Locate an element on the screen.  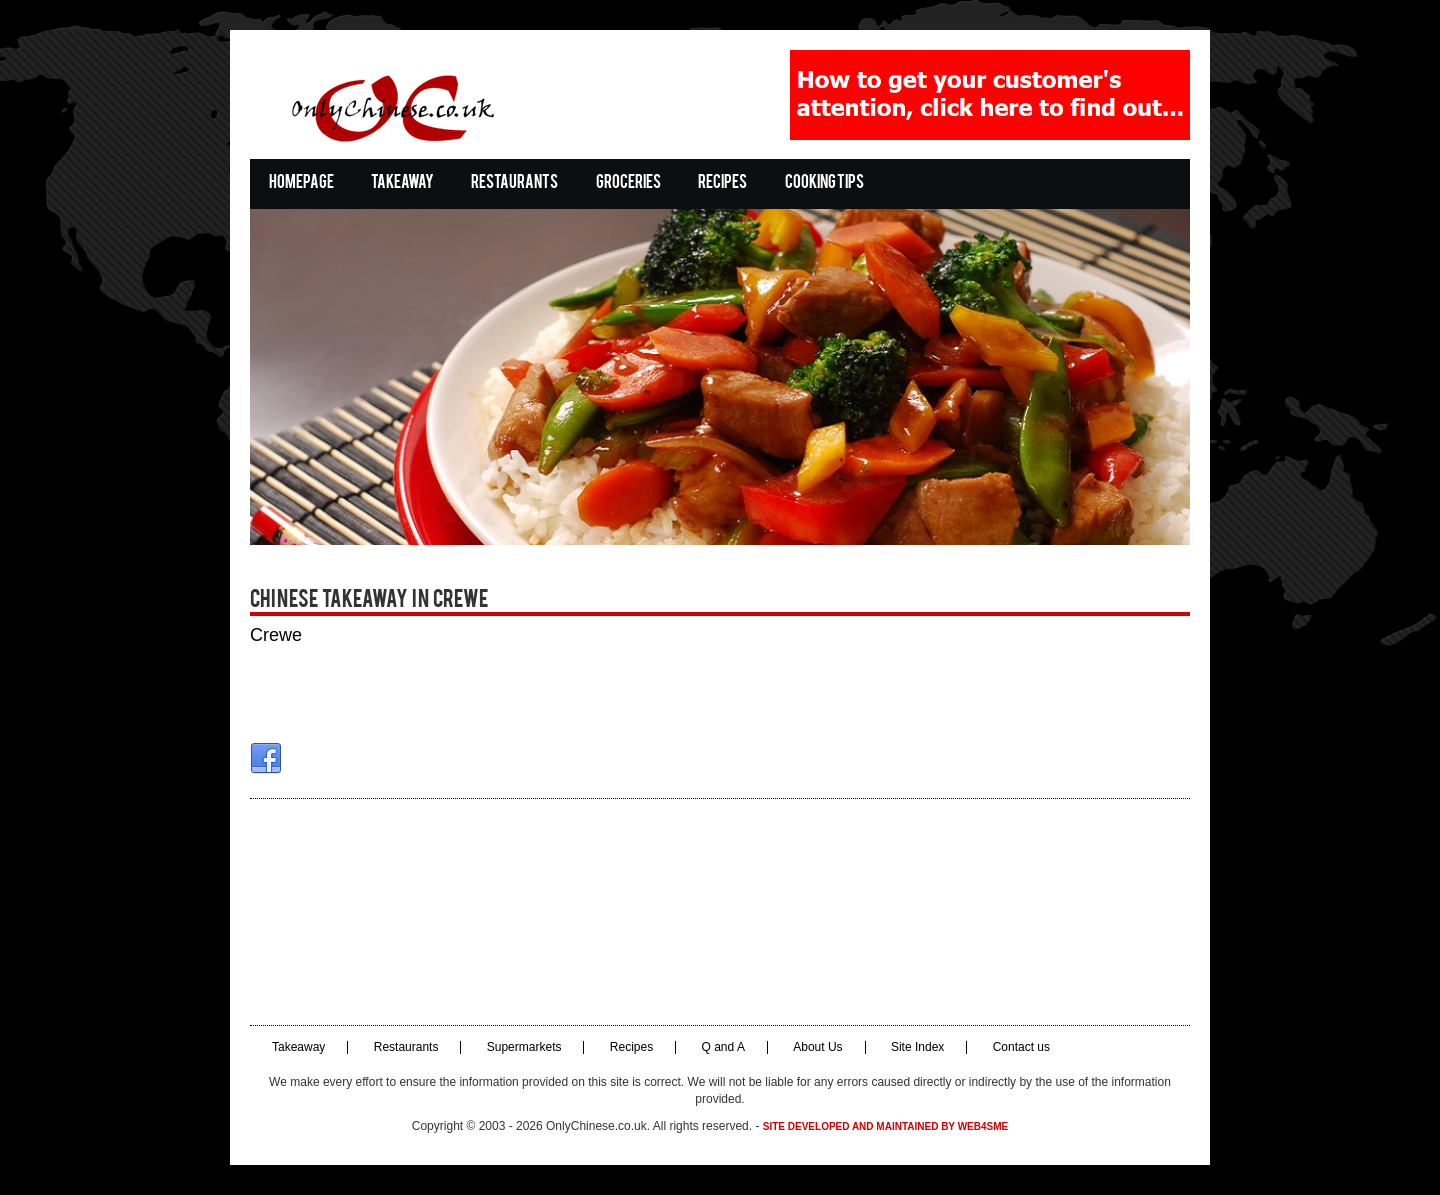
Contact us is located at coordinates (1021, 1047).